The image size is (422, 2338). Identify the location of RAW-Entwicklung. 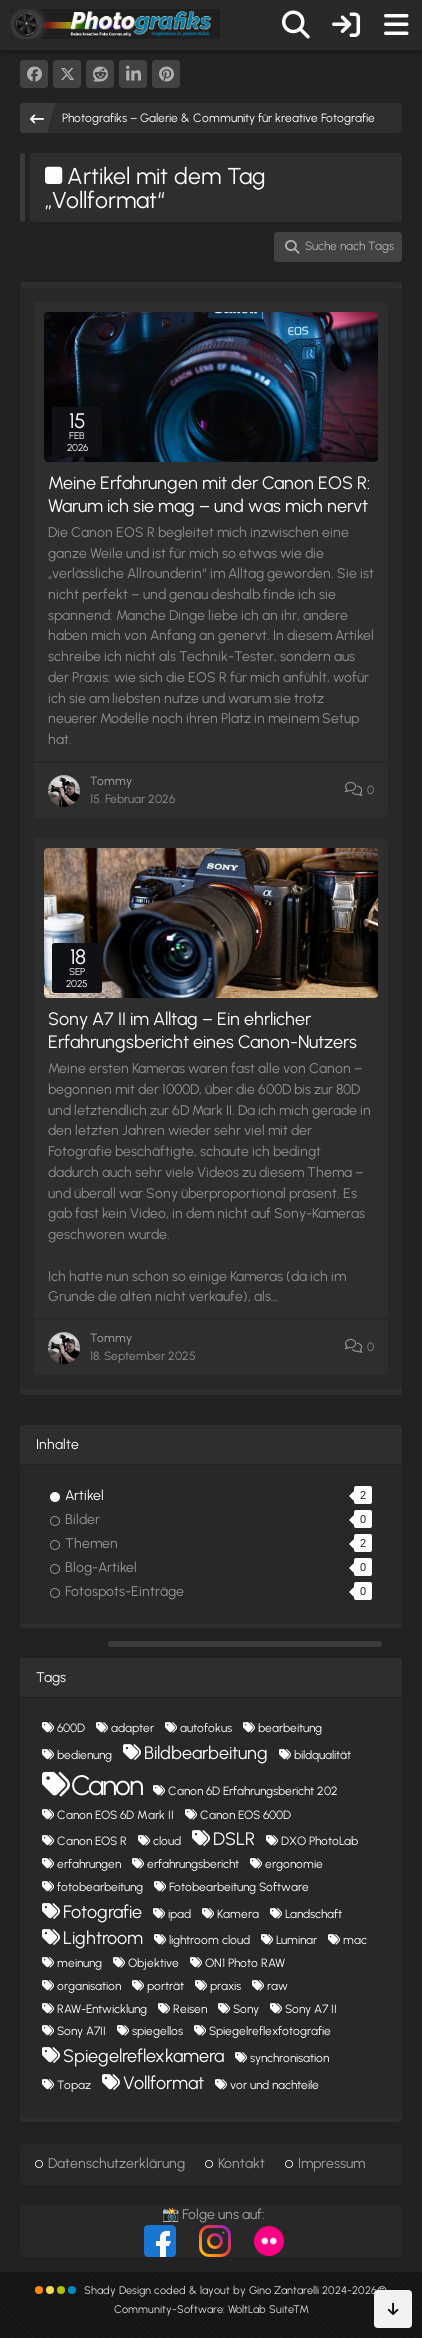
(102, 2009).